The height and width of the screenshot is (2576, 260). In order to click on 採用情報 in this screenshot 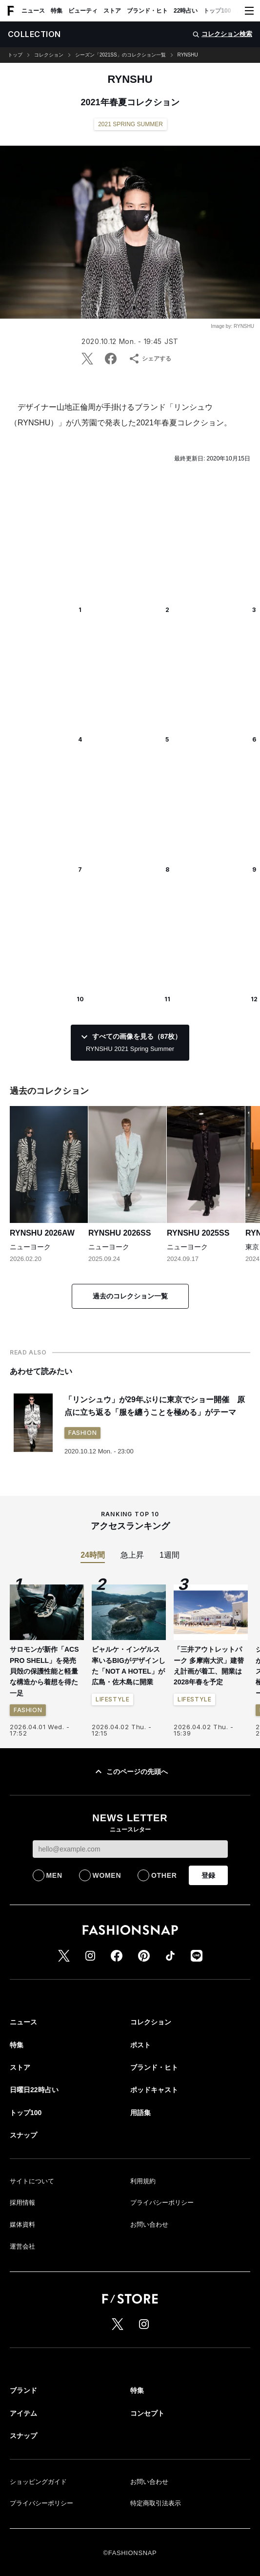, I will do `click(22, 2202)`.